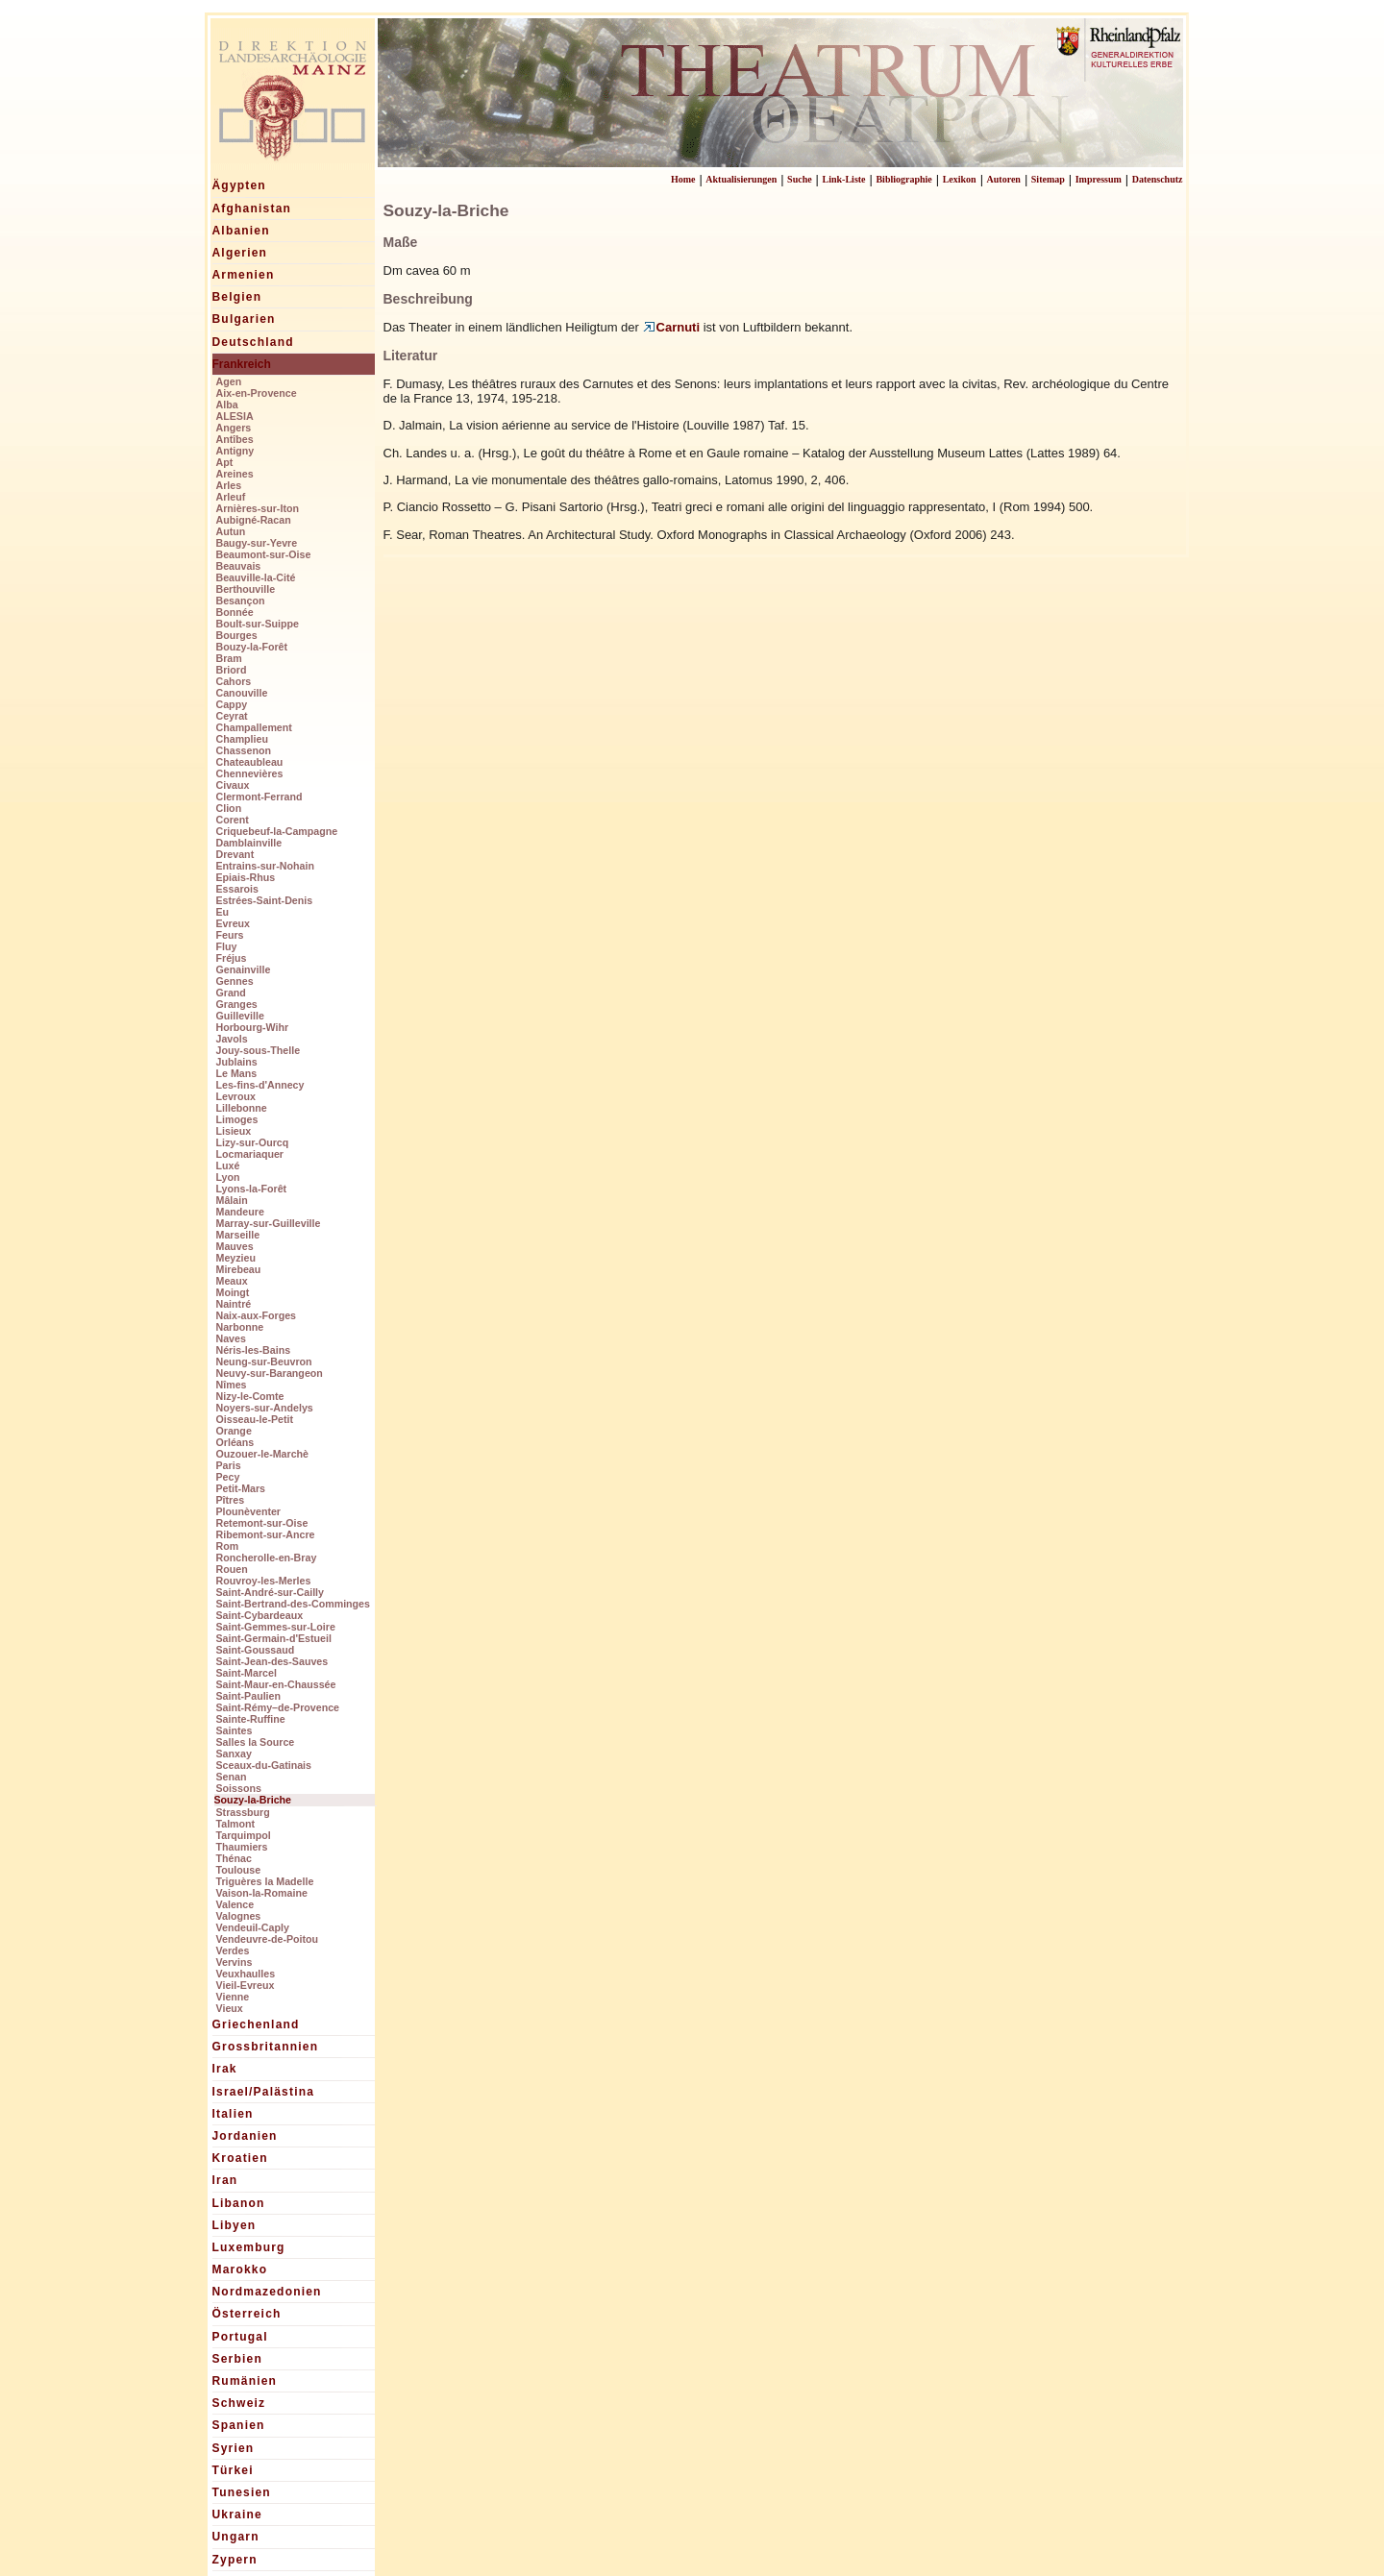 The image size is (1384, 2576). Describe the element at coordinates (263, 554) in the screenshot. I see `Beaumont-sur-Oise` at that location.